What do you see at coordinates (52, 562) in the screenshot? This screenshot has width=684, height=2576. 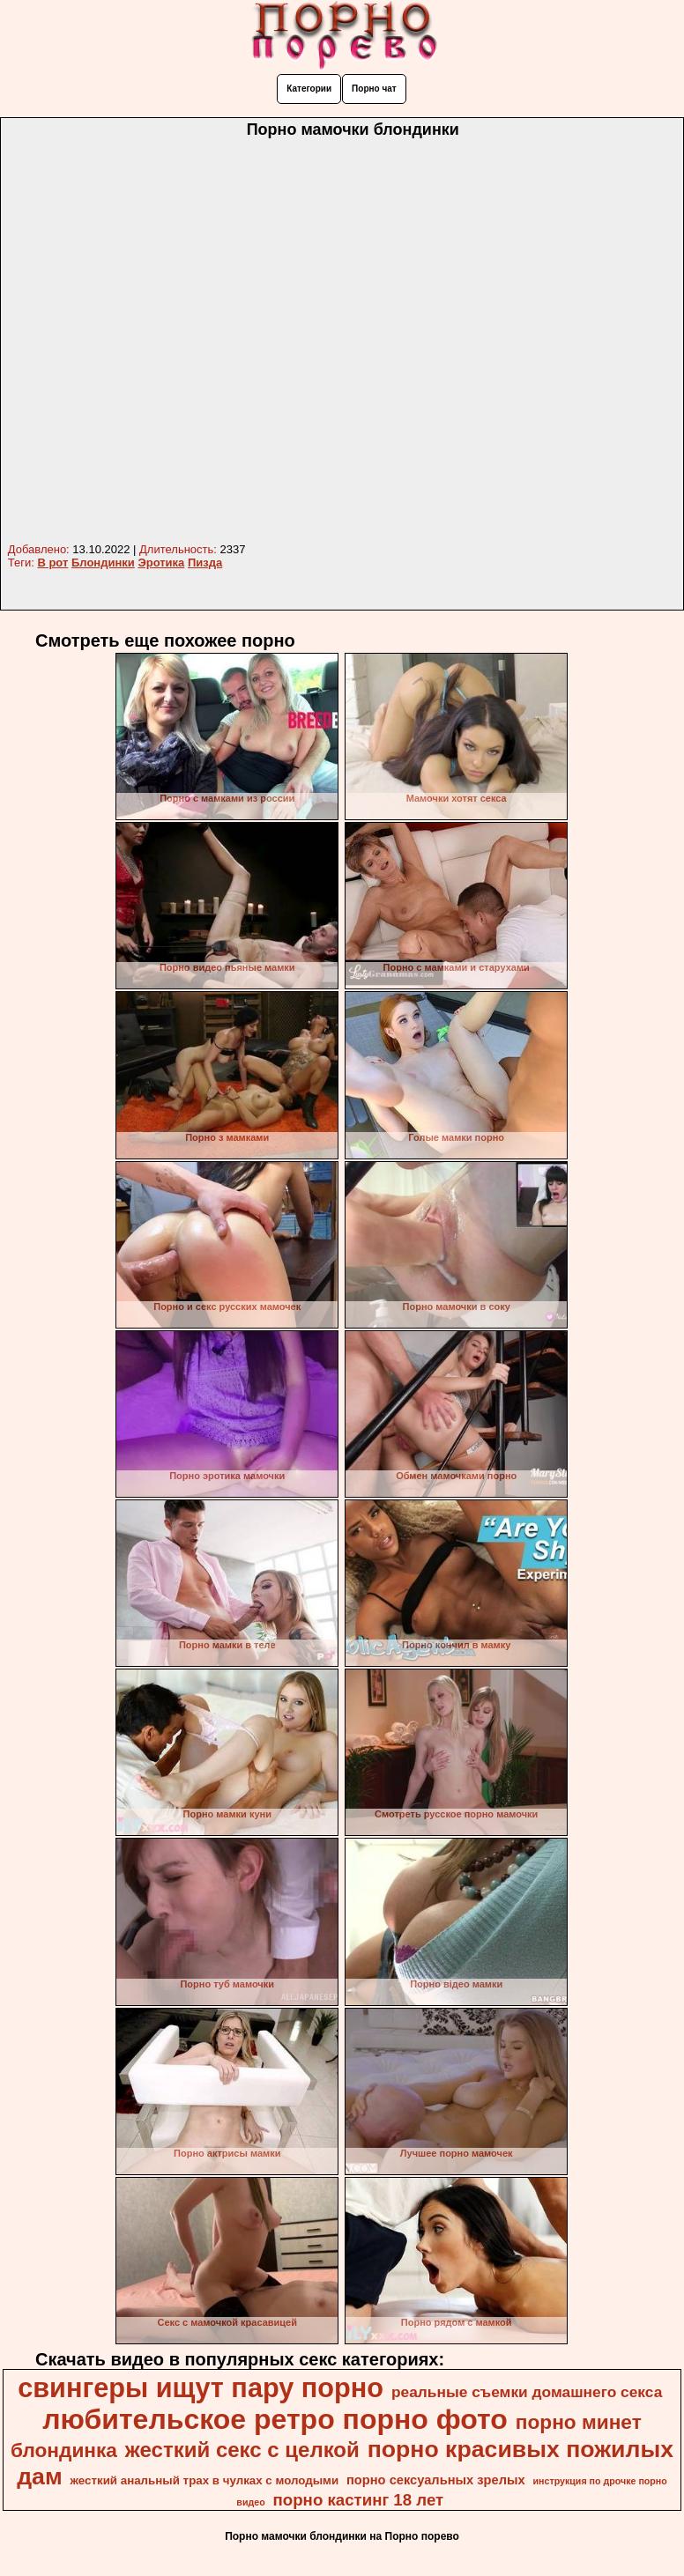 I see `В рот` at bounding box center [52, 562].